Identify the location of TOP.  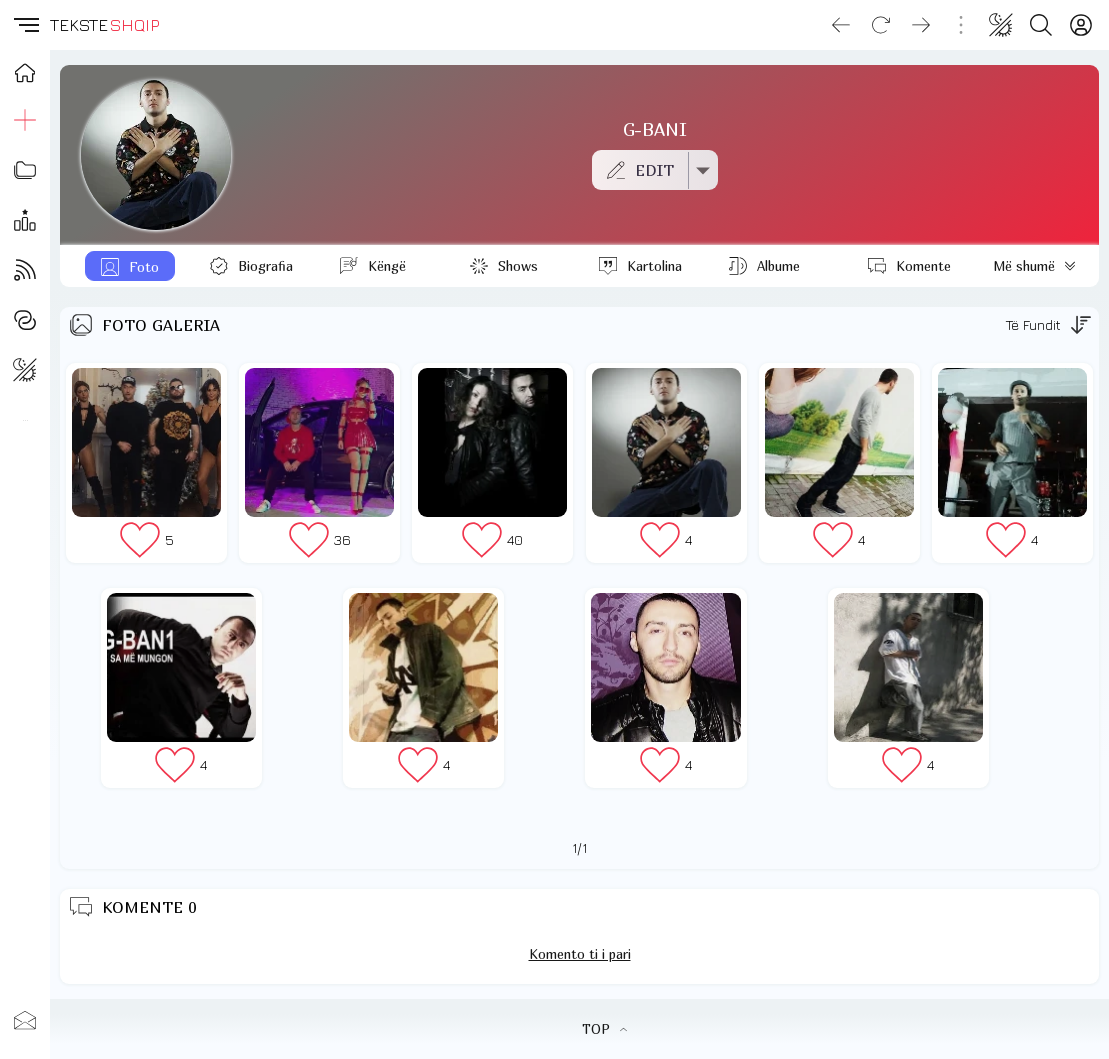
(604, 1029).